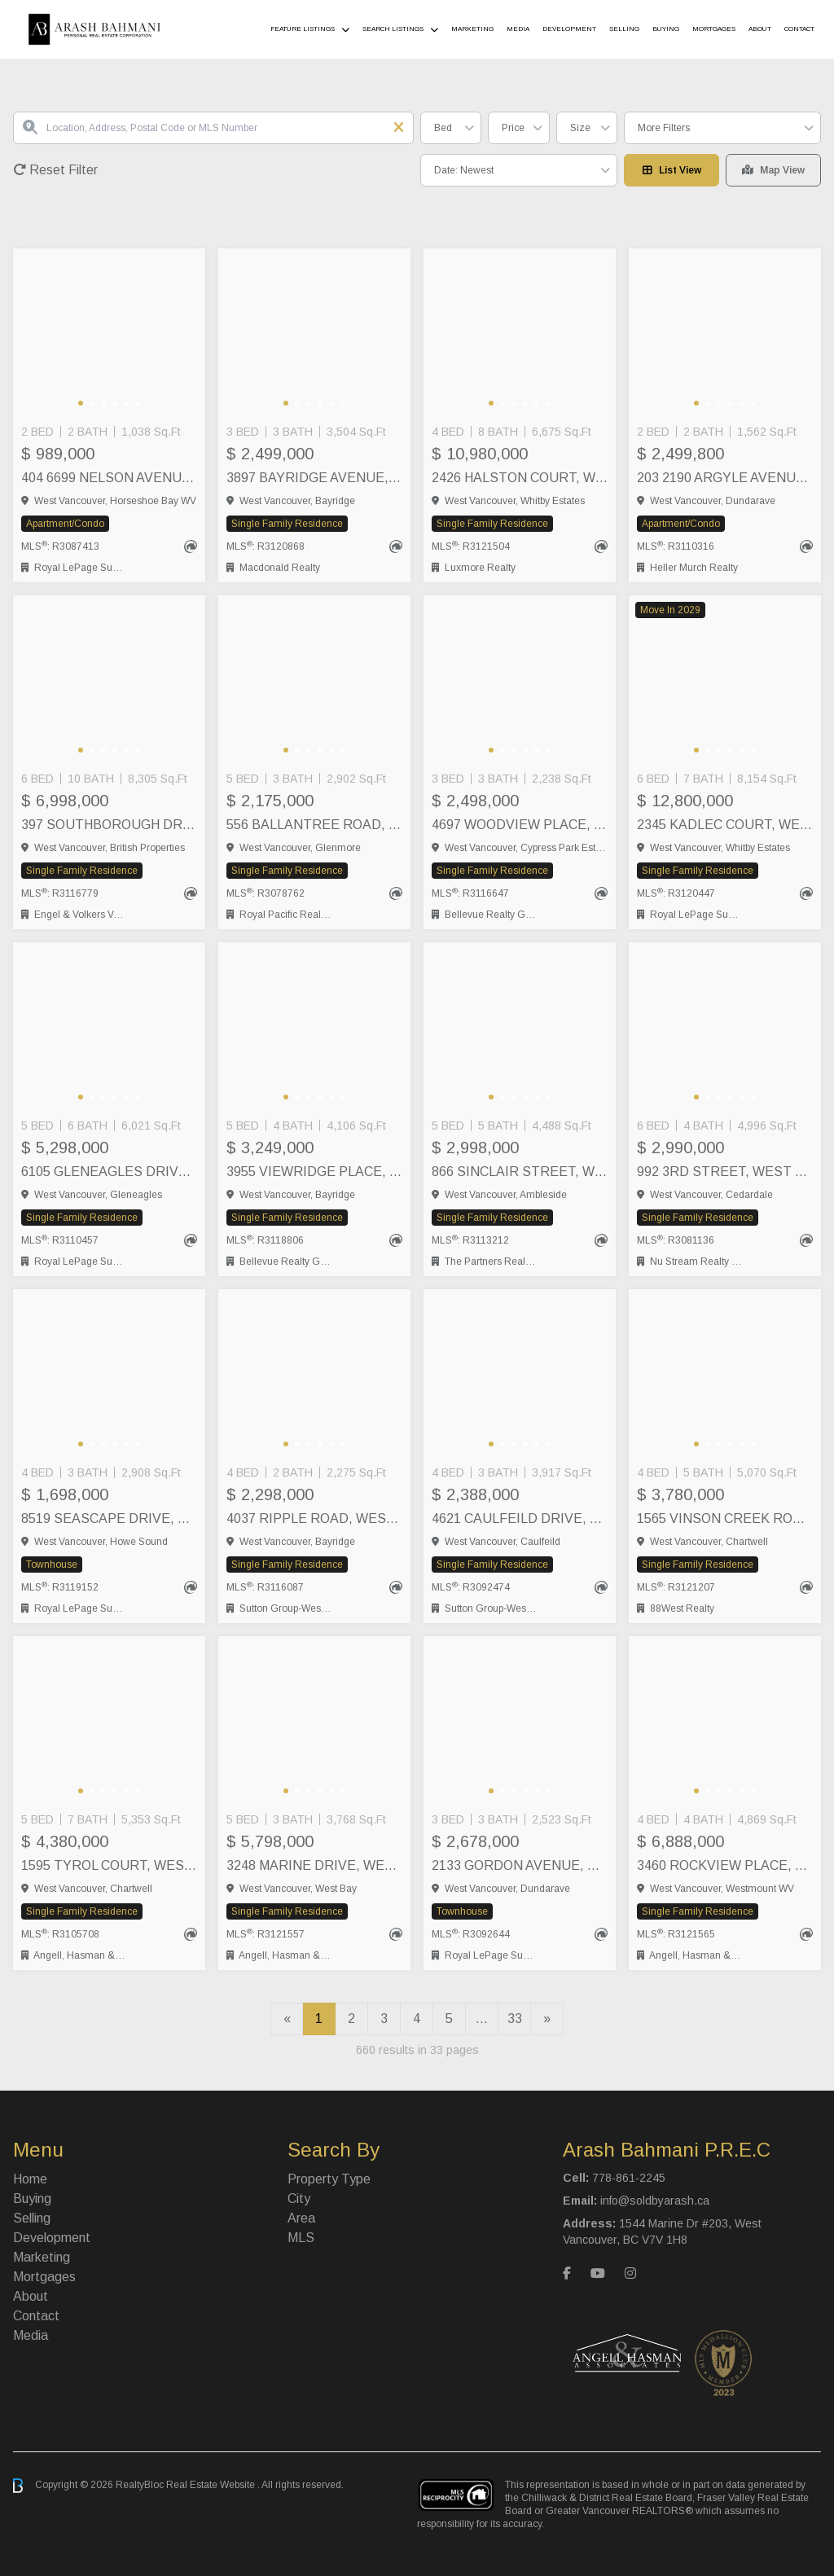 This screenshot has width=834, height=2576. I want to click on Property Type, so click(329, 2179).